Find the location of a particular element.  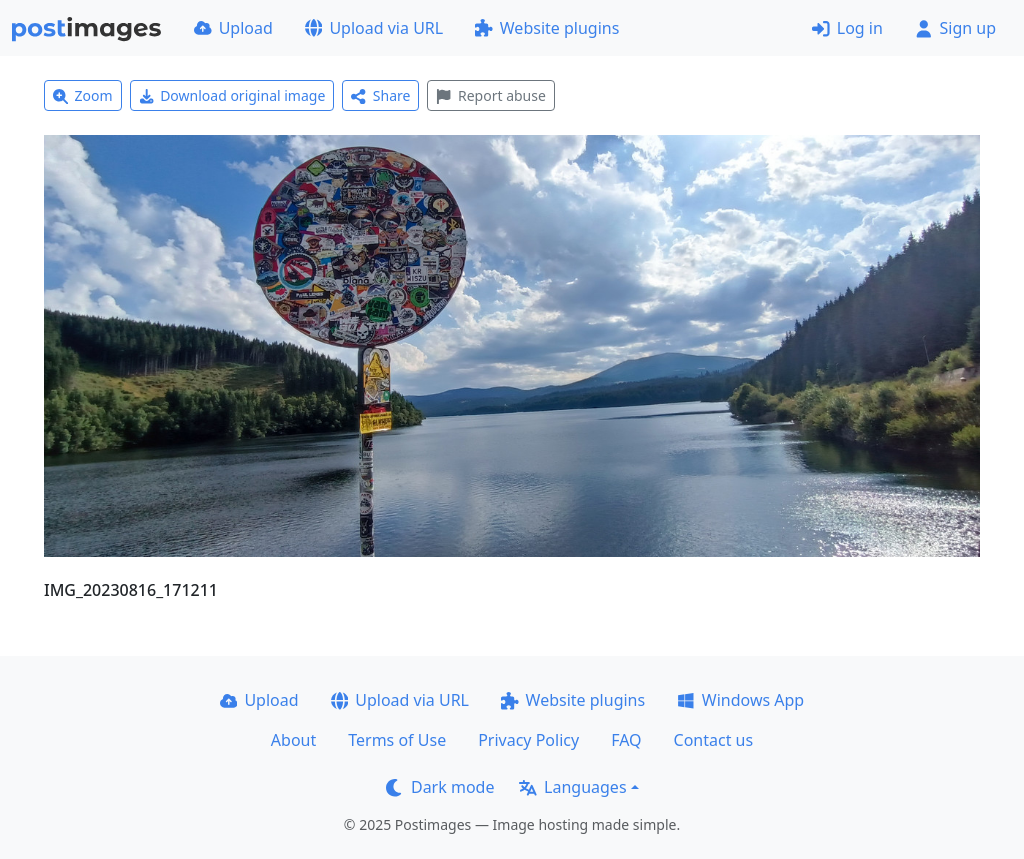

Privacy Policy is located at coordinates (528, 740).